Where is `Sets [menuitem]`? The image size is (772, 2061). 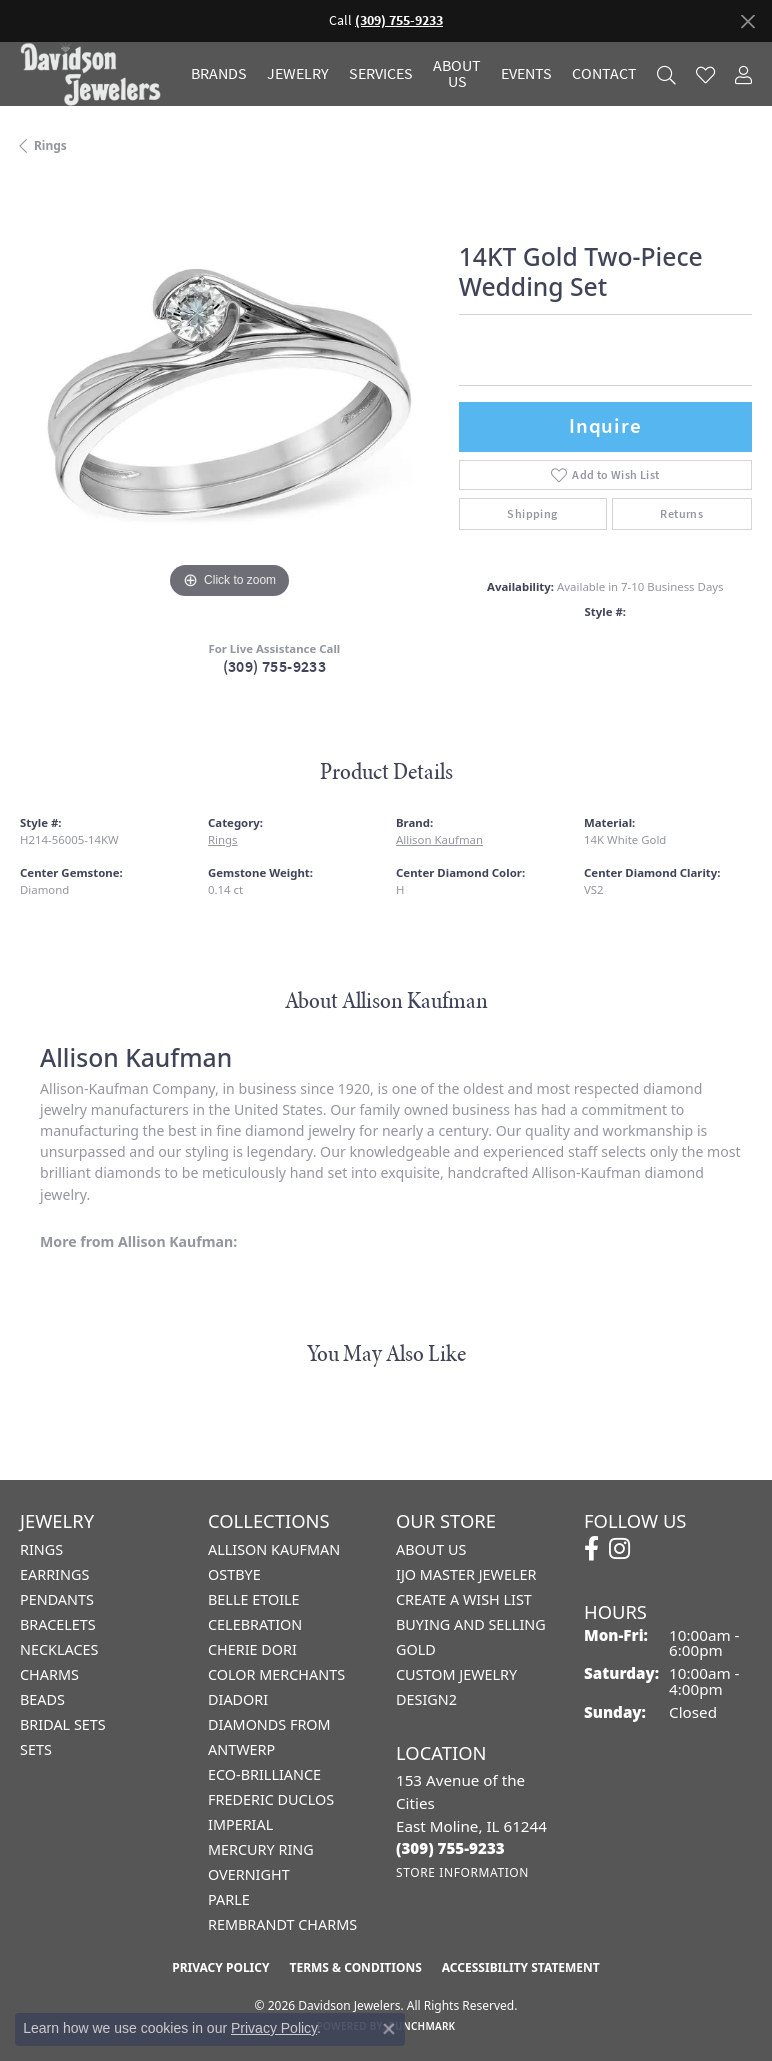
Sets [menuitem] is located at coordinates (36, 1749).